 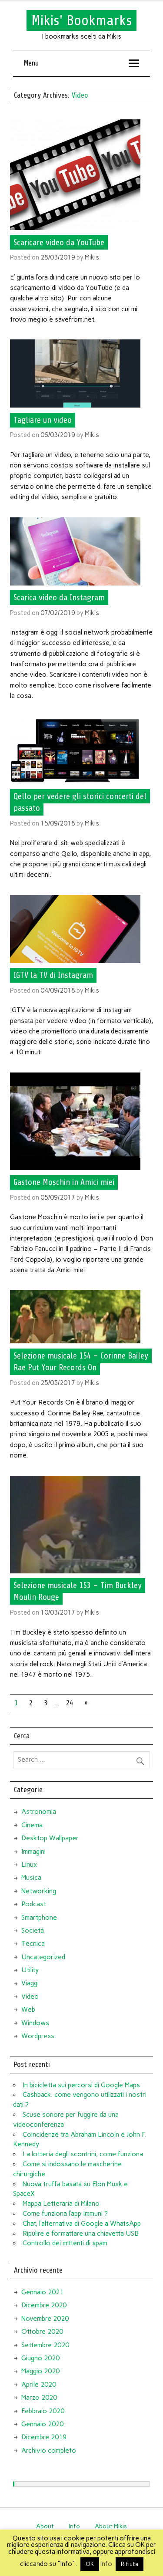 What do you see at coordinates (42, 2411) in the screenshot?
I see `Febbraio 2020` at bounding box center [42, 2411].